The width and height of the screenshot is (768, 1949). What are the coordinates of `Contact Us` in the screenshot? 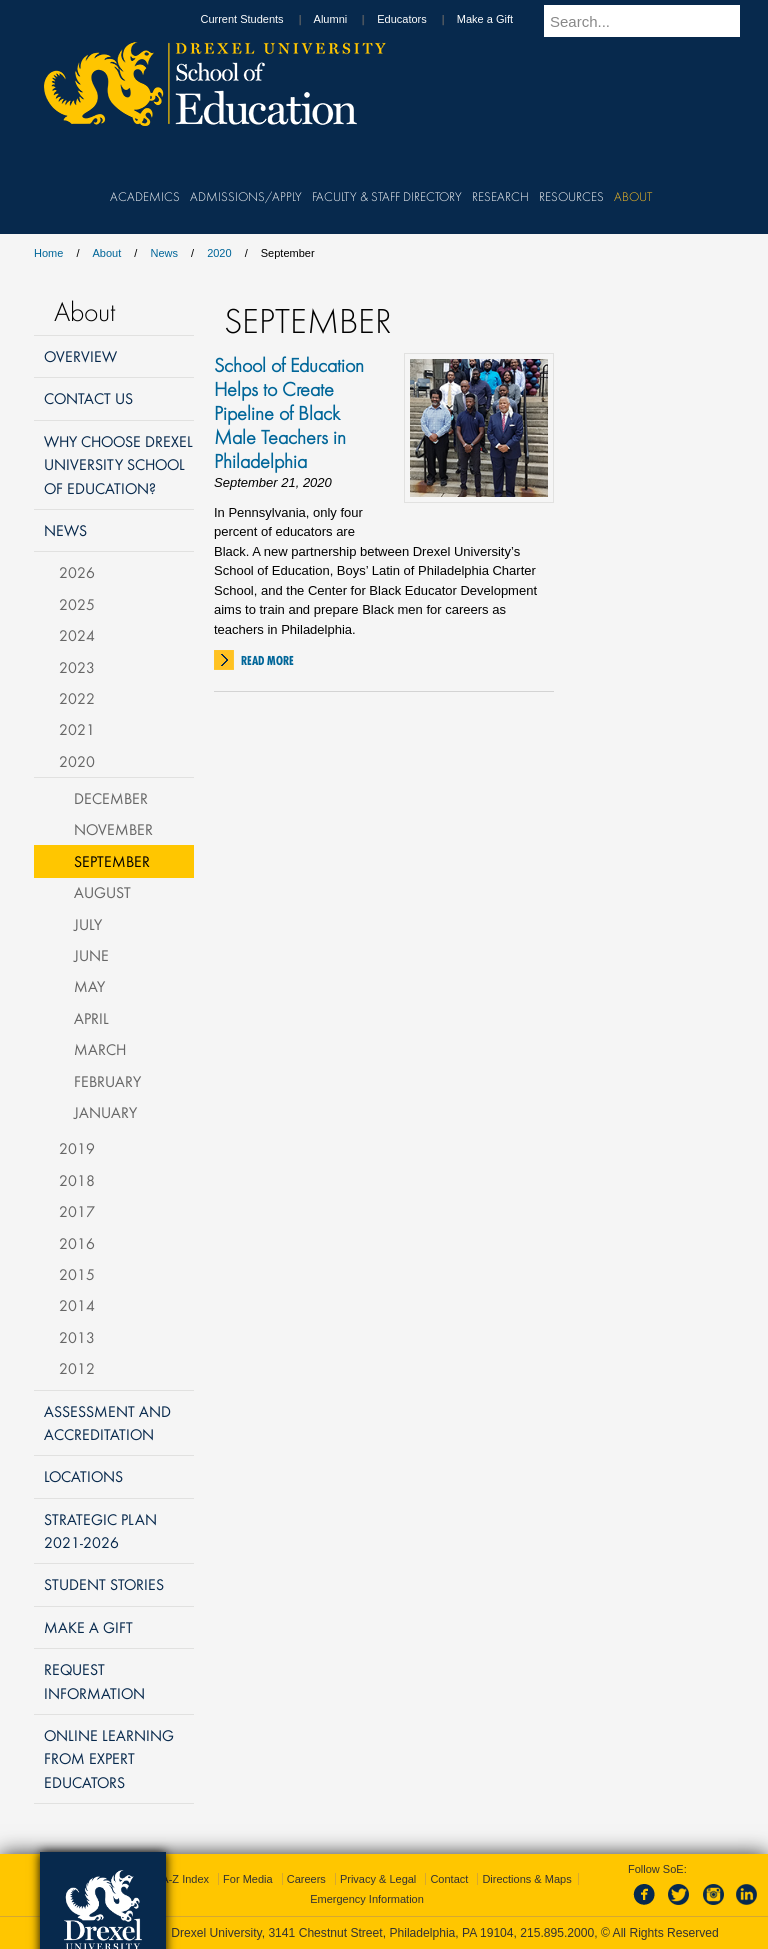 It's located at (88, 398).